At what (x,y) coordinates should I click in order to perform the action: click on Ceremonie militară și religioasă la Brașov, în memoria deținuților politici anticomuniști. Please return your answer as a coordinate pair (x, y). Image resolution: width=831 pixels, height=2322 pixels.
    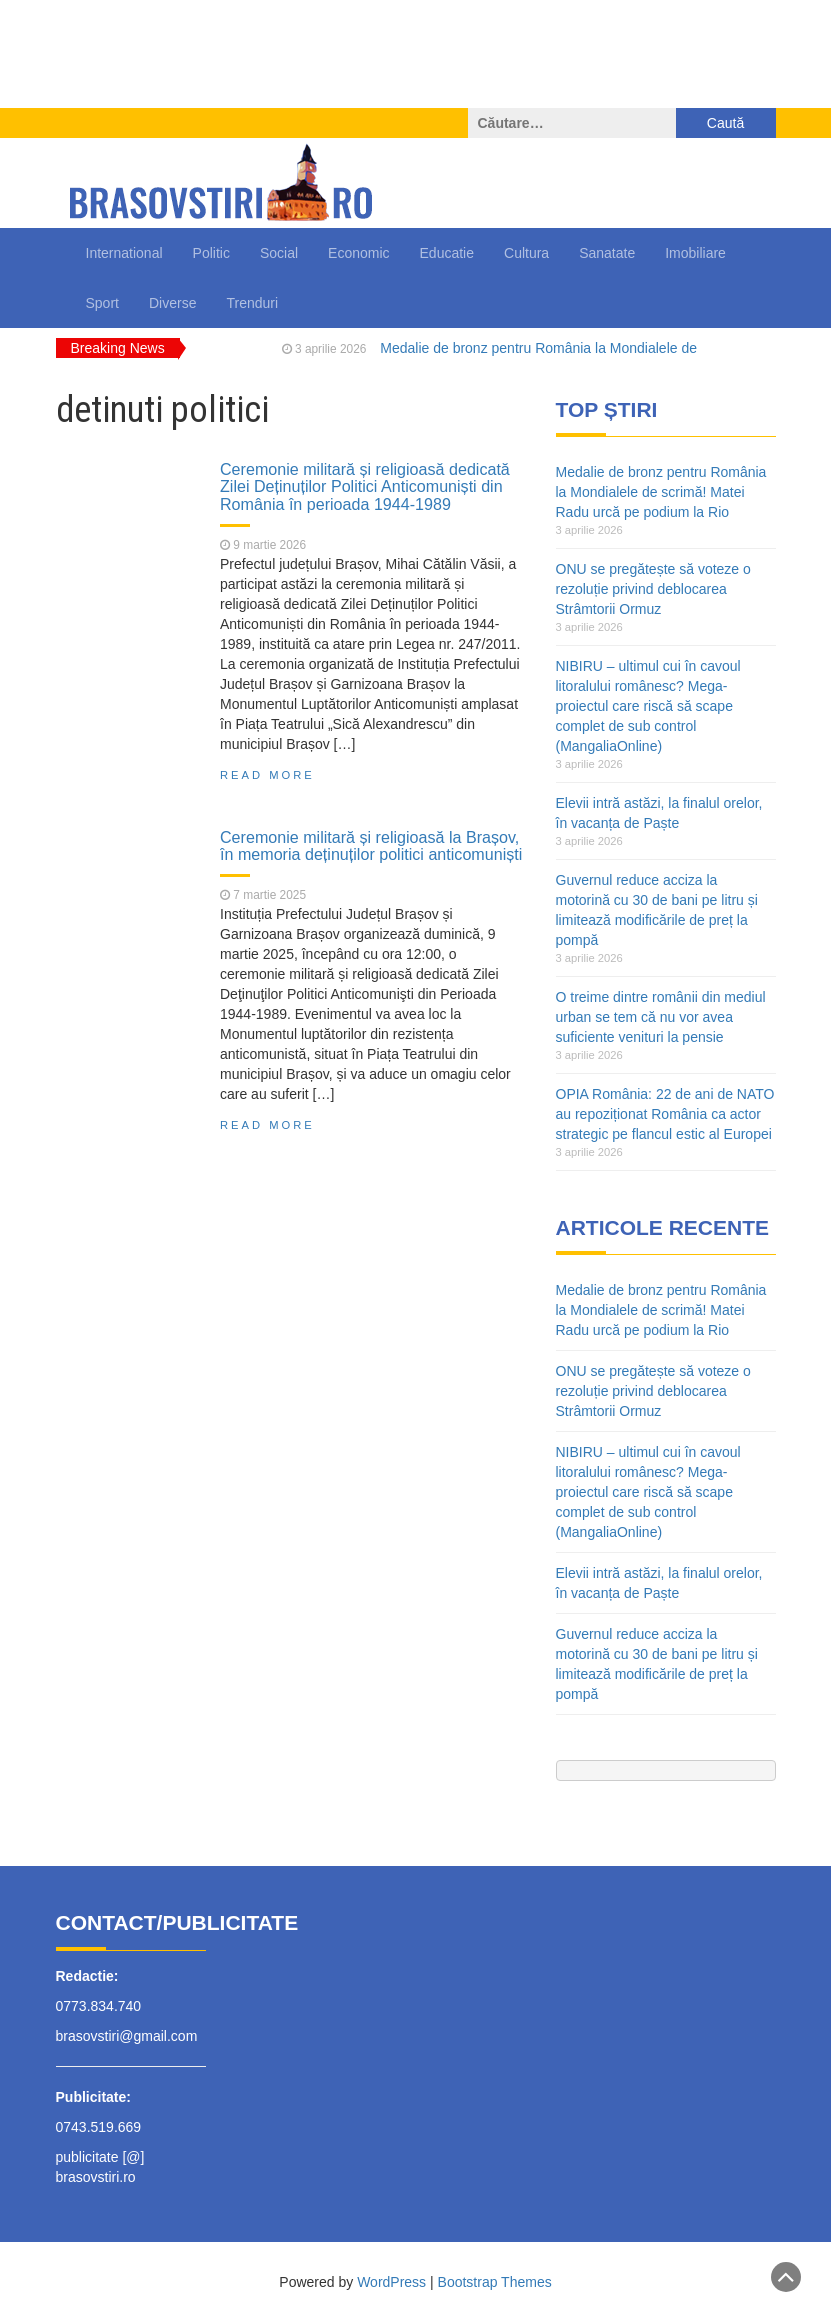
    Looking at the image, I should click on (371, 846).